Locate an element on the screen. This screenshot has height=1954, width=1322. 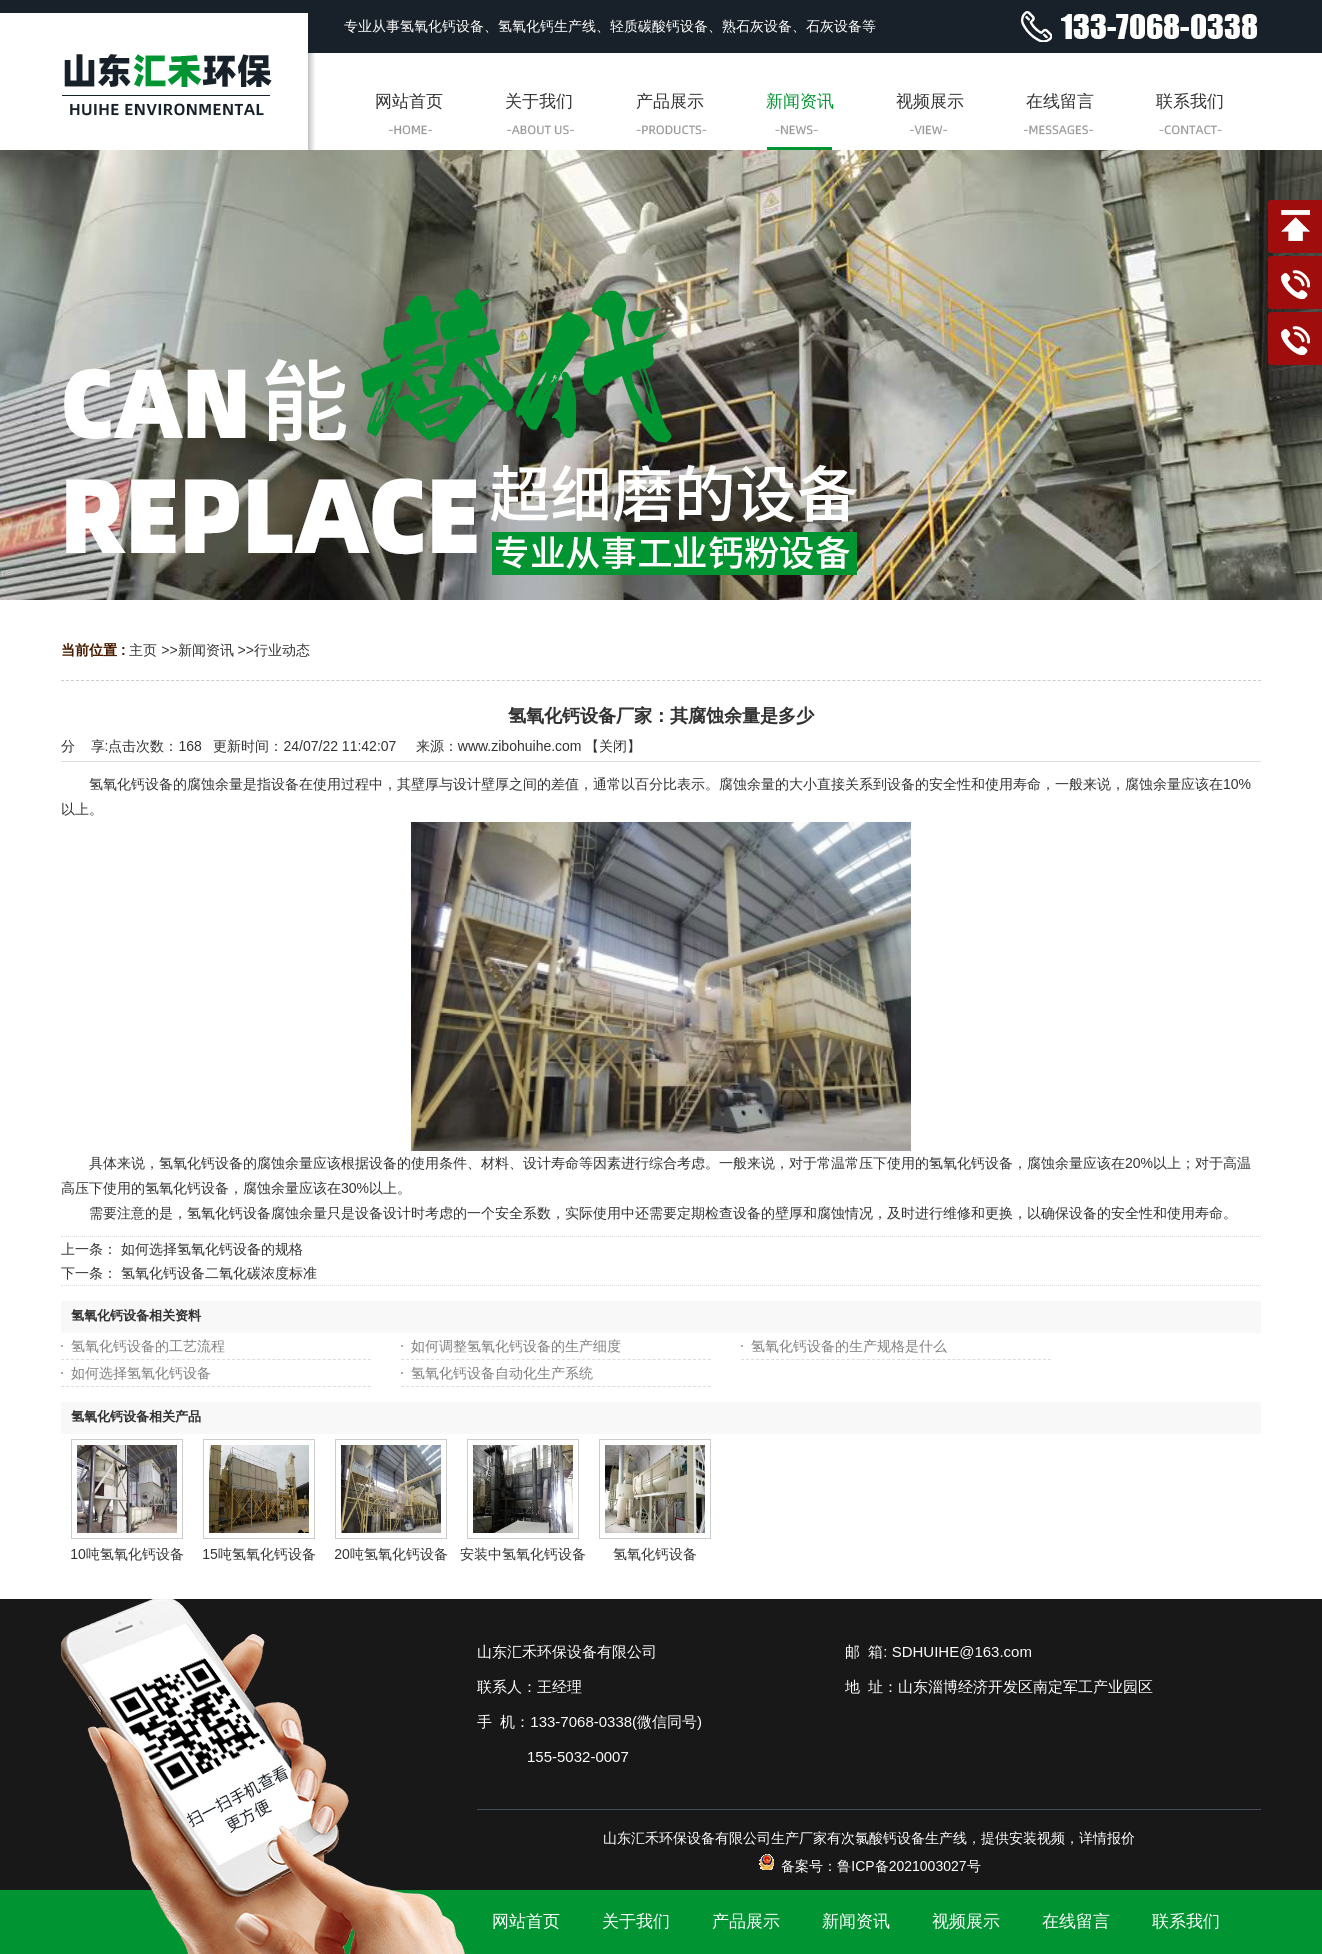
20吨氢氧化钙设备 is located at coordinates (391, 1554).